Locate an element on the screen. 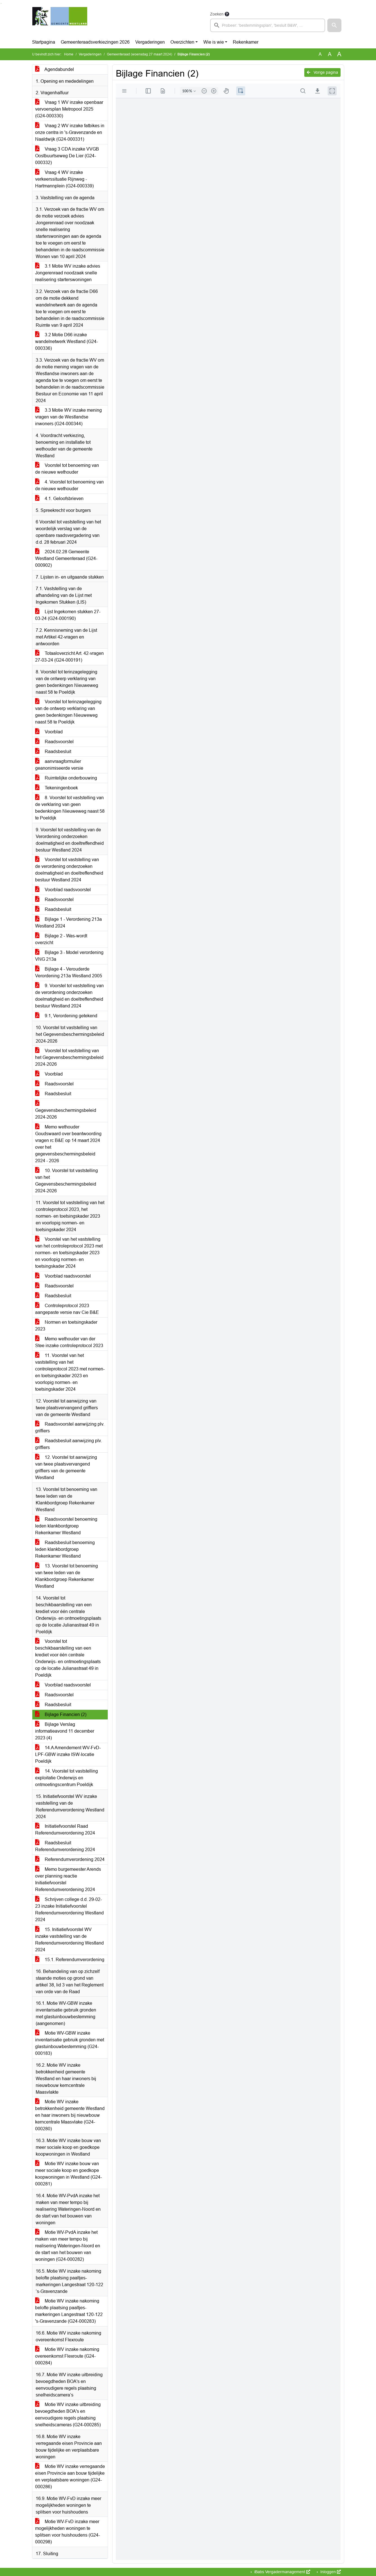 This screenshot has width=376, height=2576. Startpagina is located at coordinates (43, 42).